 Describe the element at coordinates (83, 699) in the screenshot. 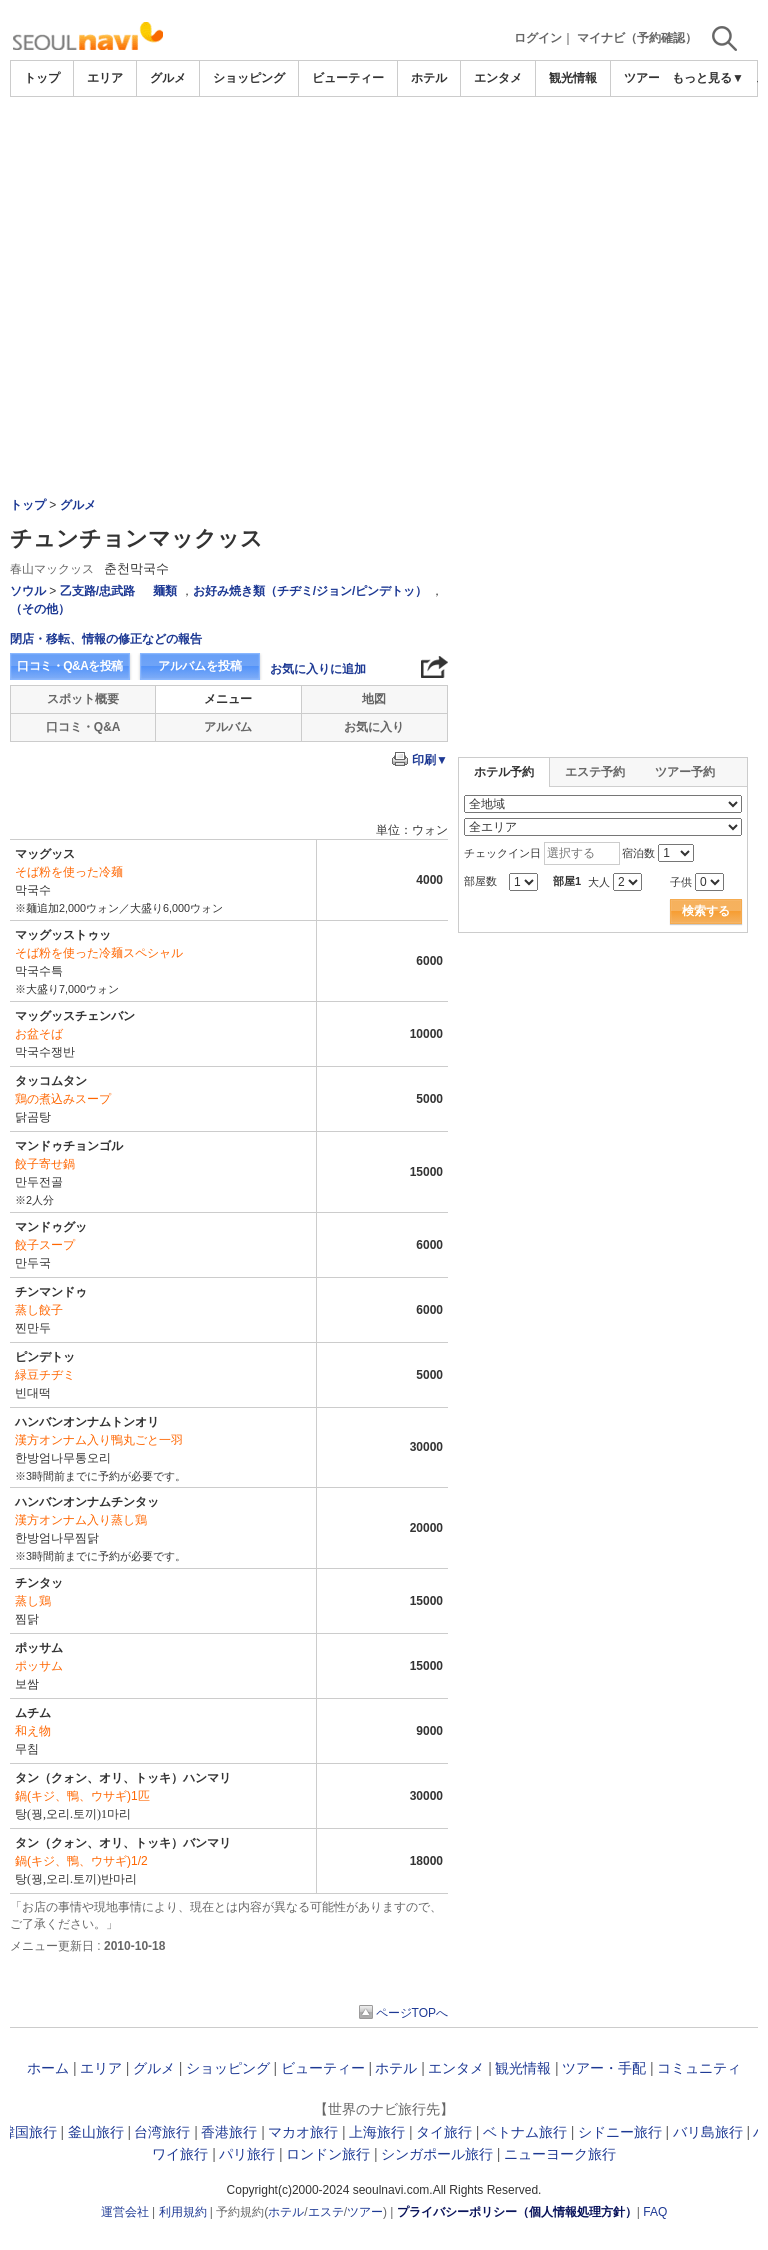

I see `スポット概要` at that location.